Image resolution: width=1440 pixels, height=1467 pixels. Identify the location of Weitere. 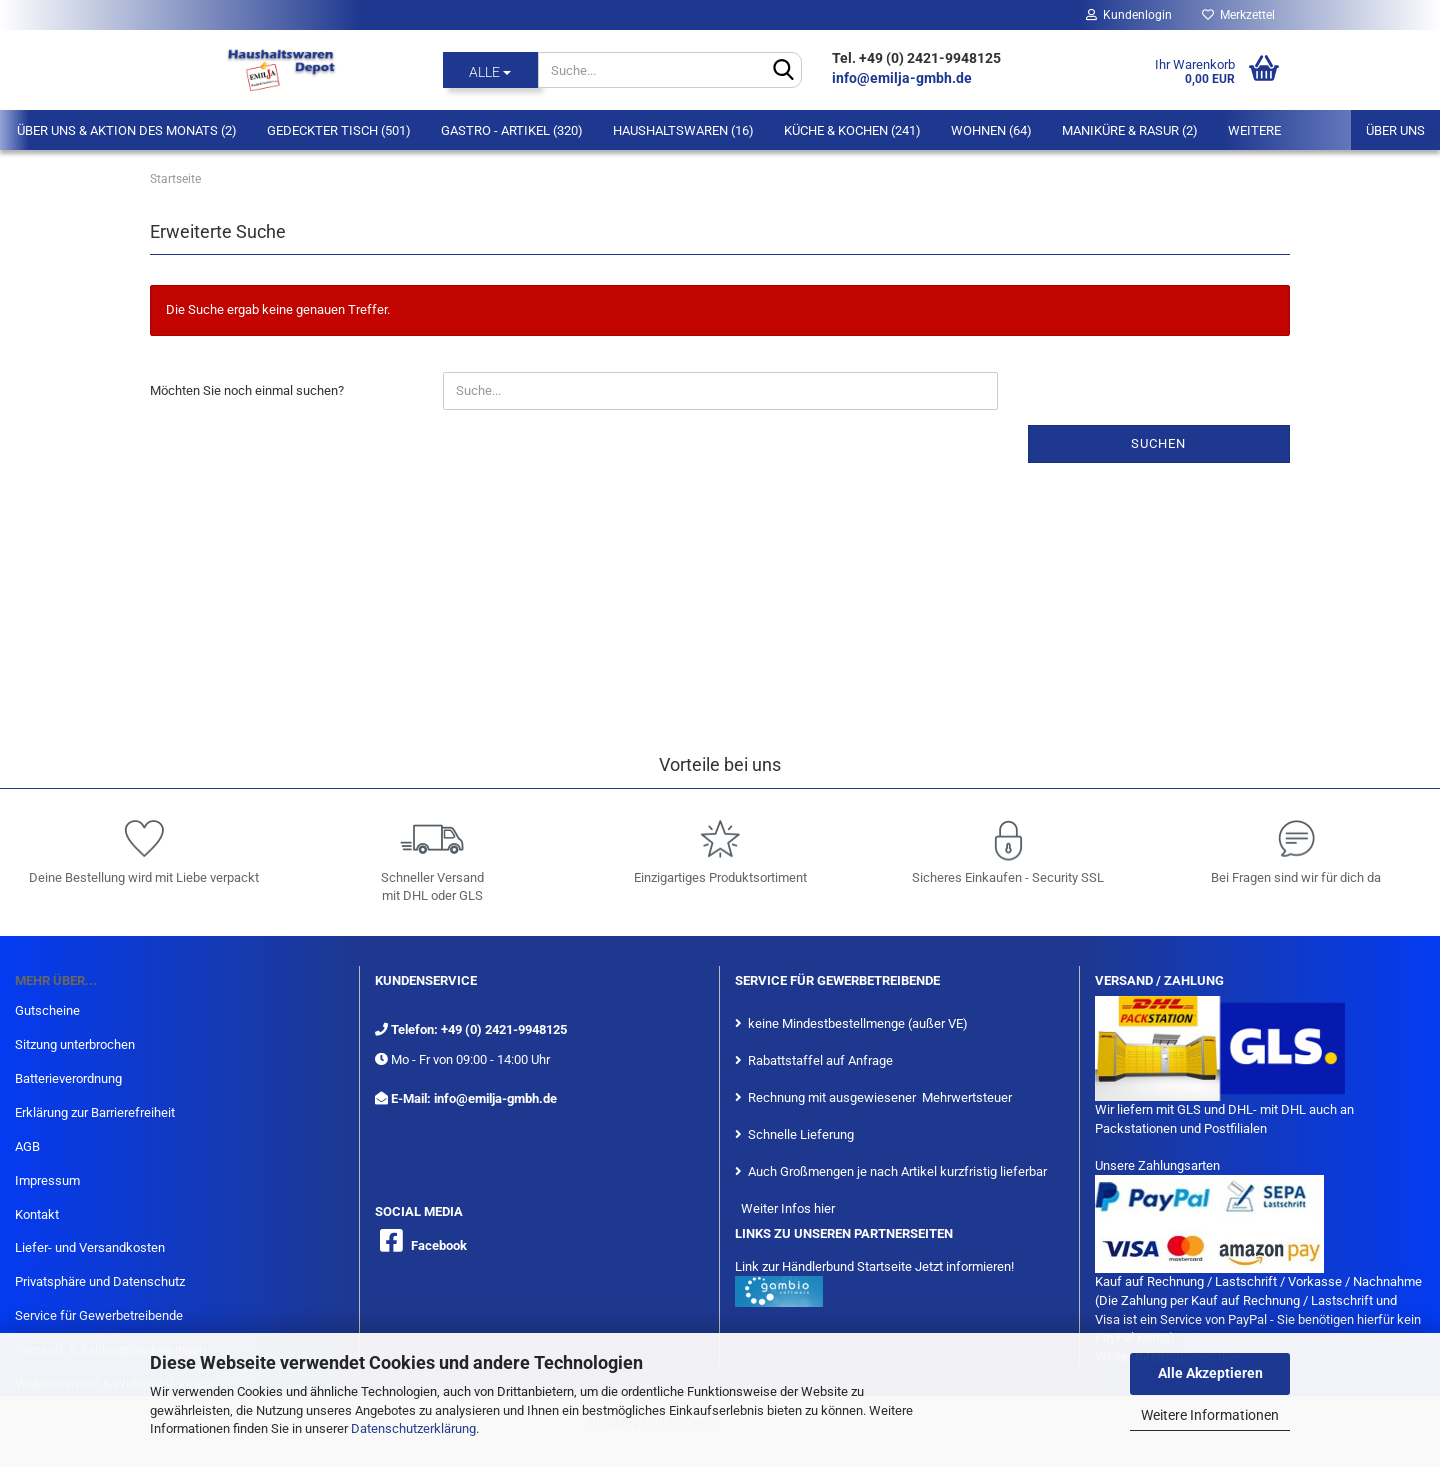
(1254, 130).